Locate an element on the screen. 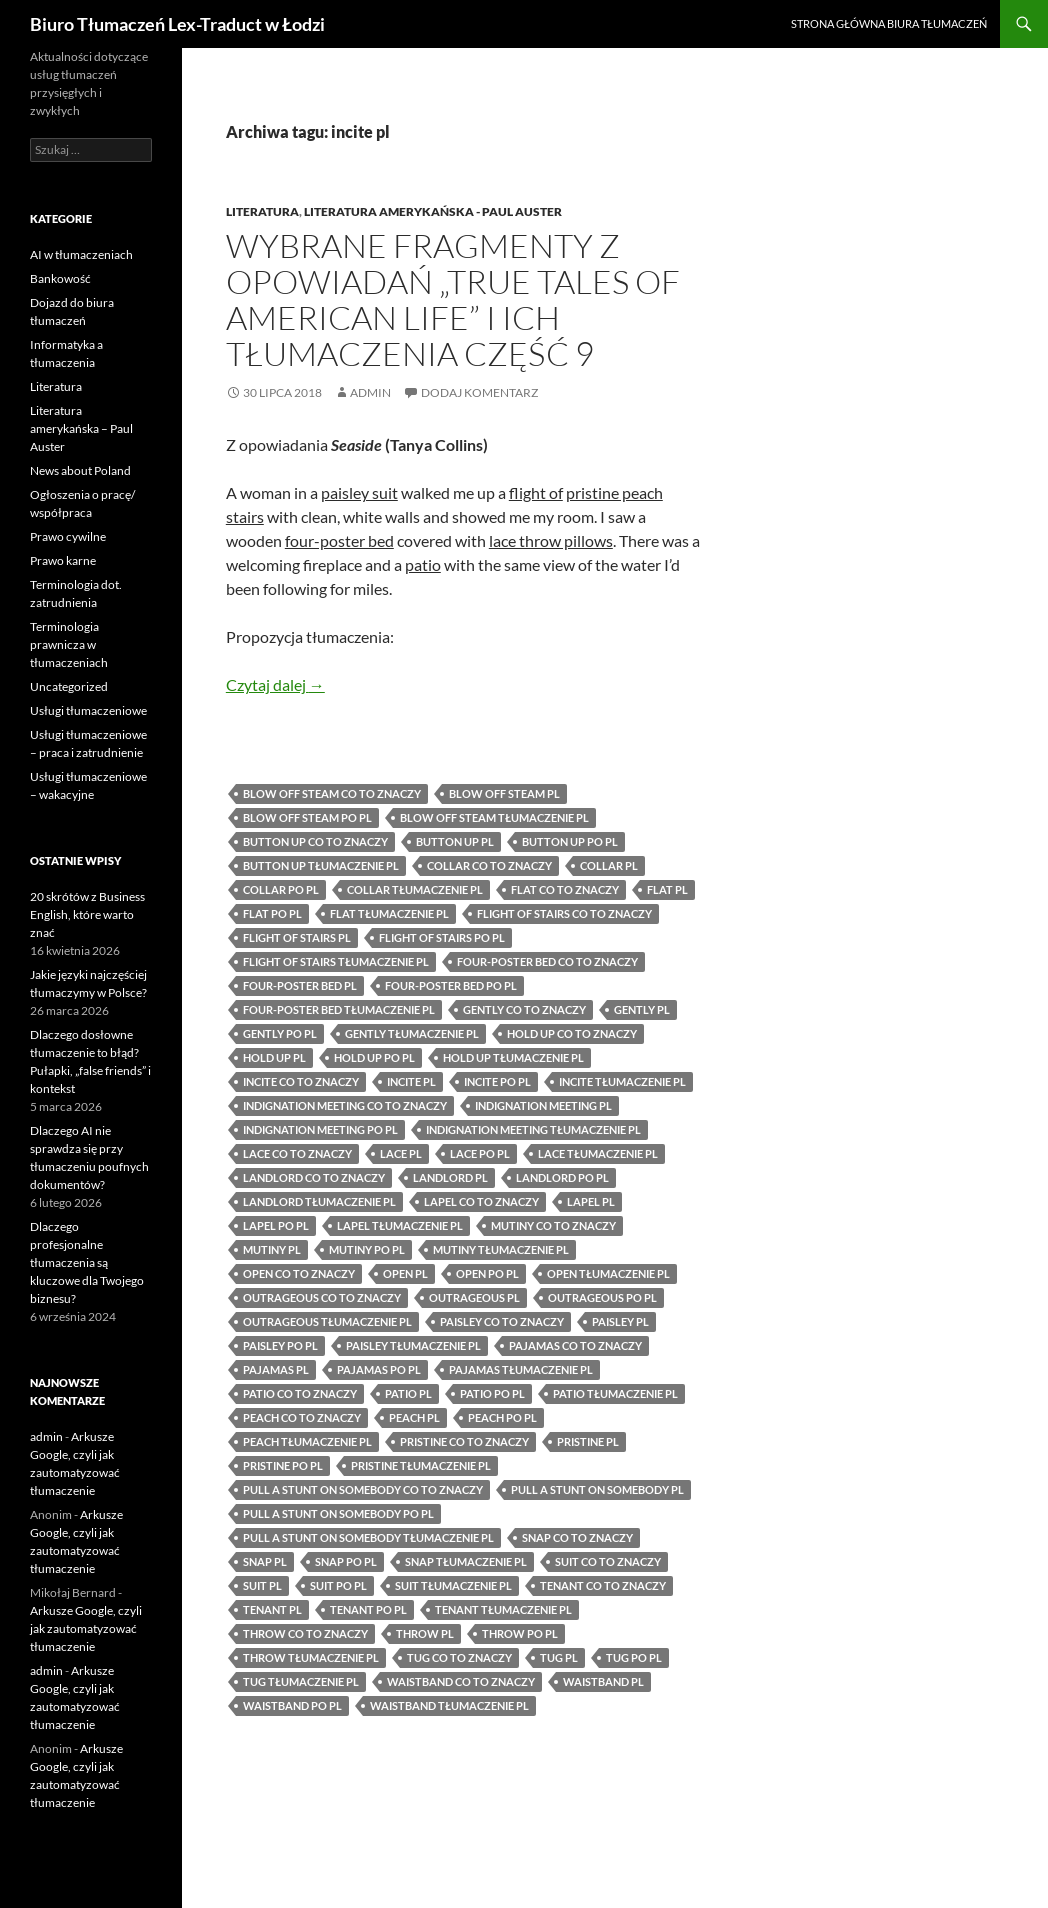 The width and height of the screenshot is (1048, 1908). lapel tłumaczenie pl is located at coordinates (400, 1225).